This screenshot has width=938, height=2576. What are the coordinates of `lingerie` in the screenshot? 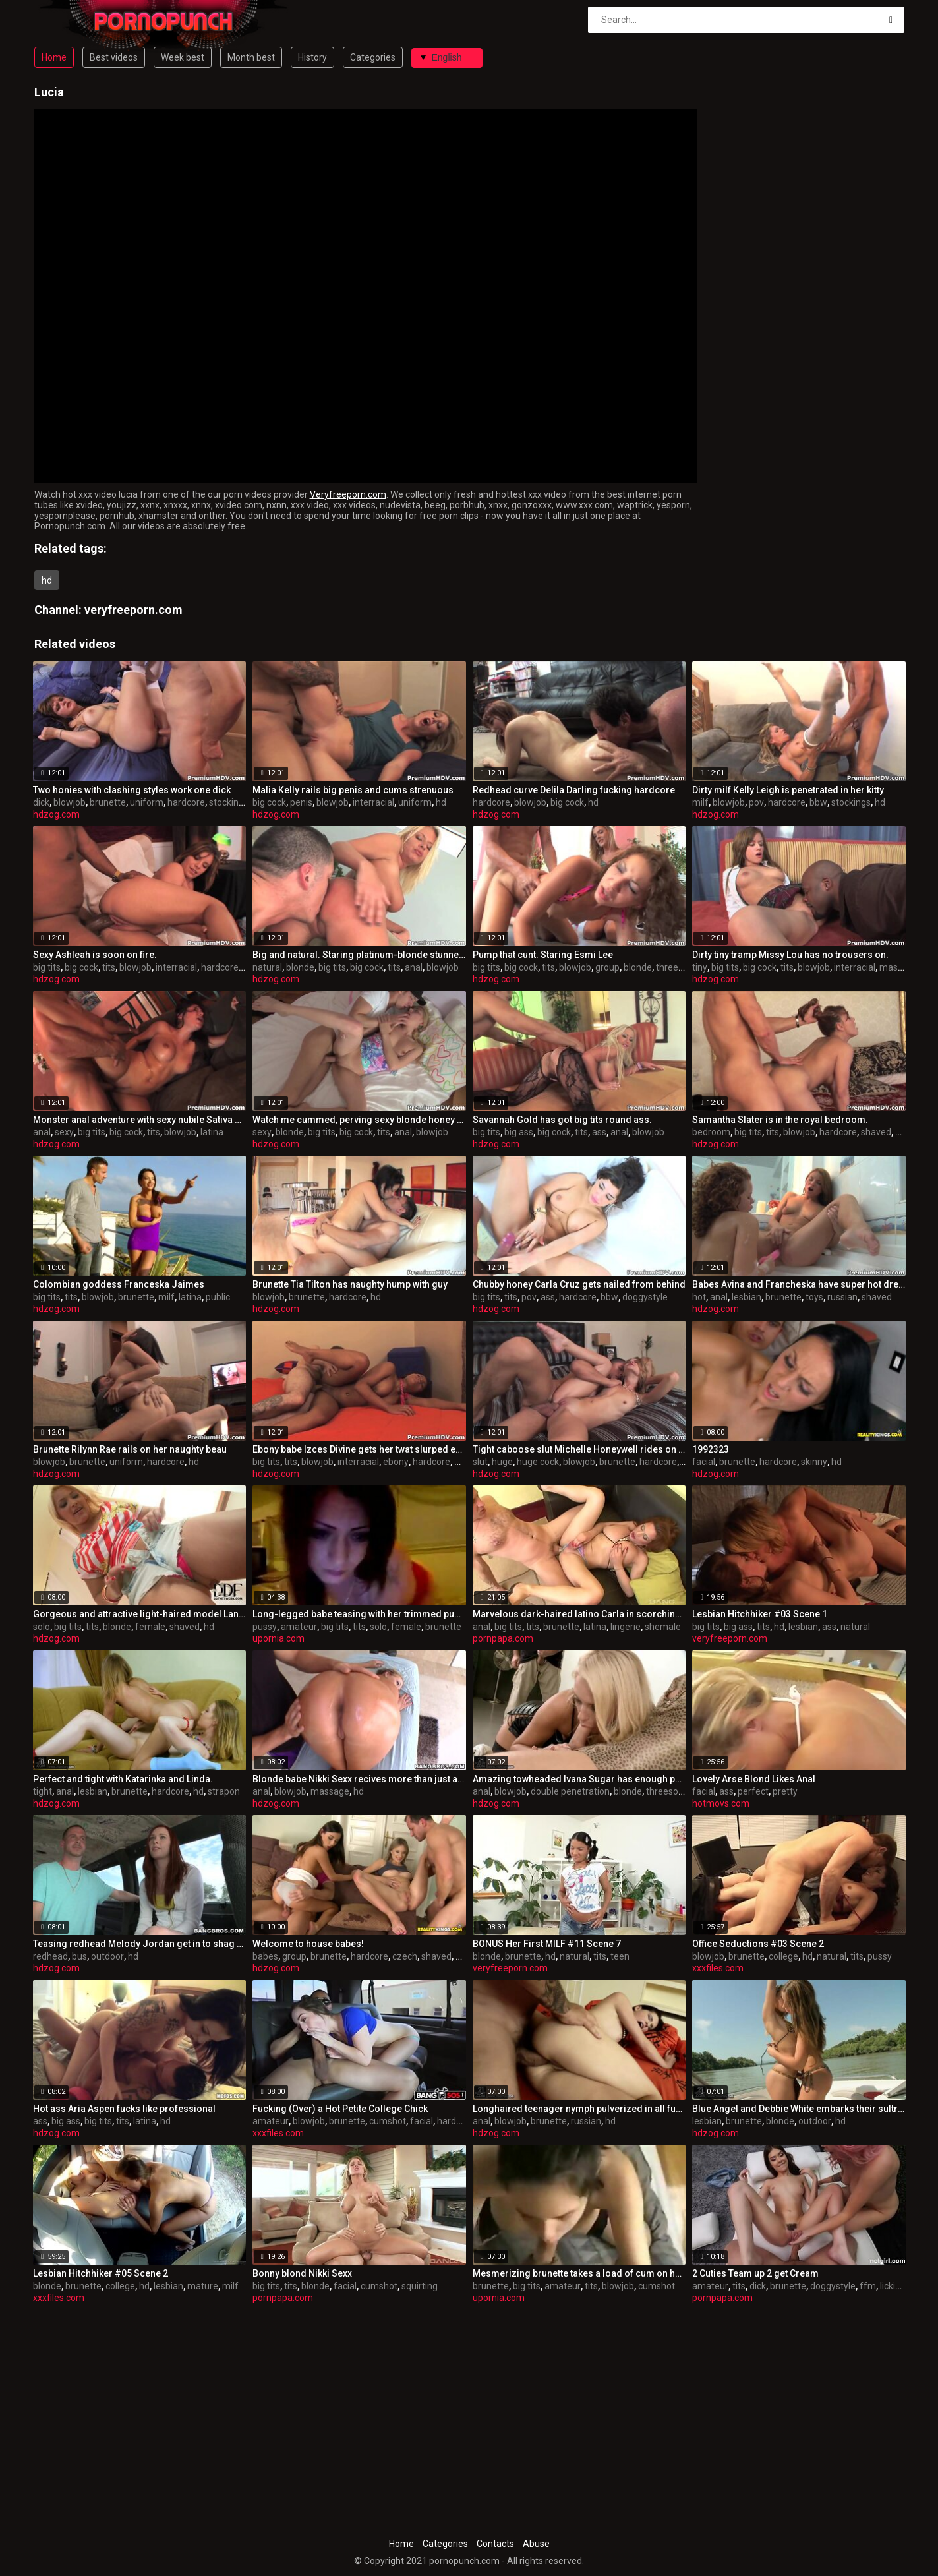 It's located at (625, 1626).